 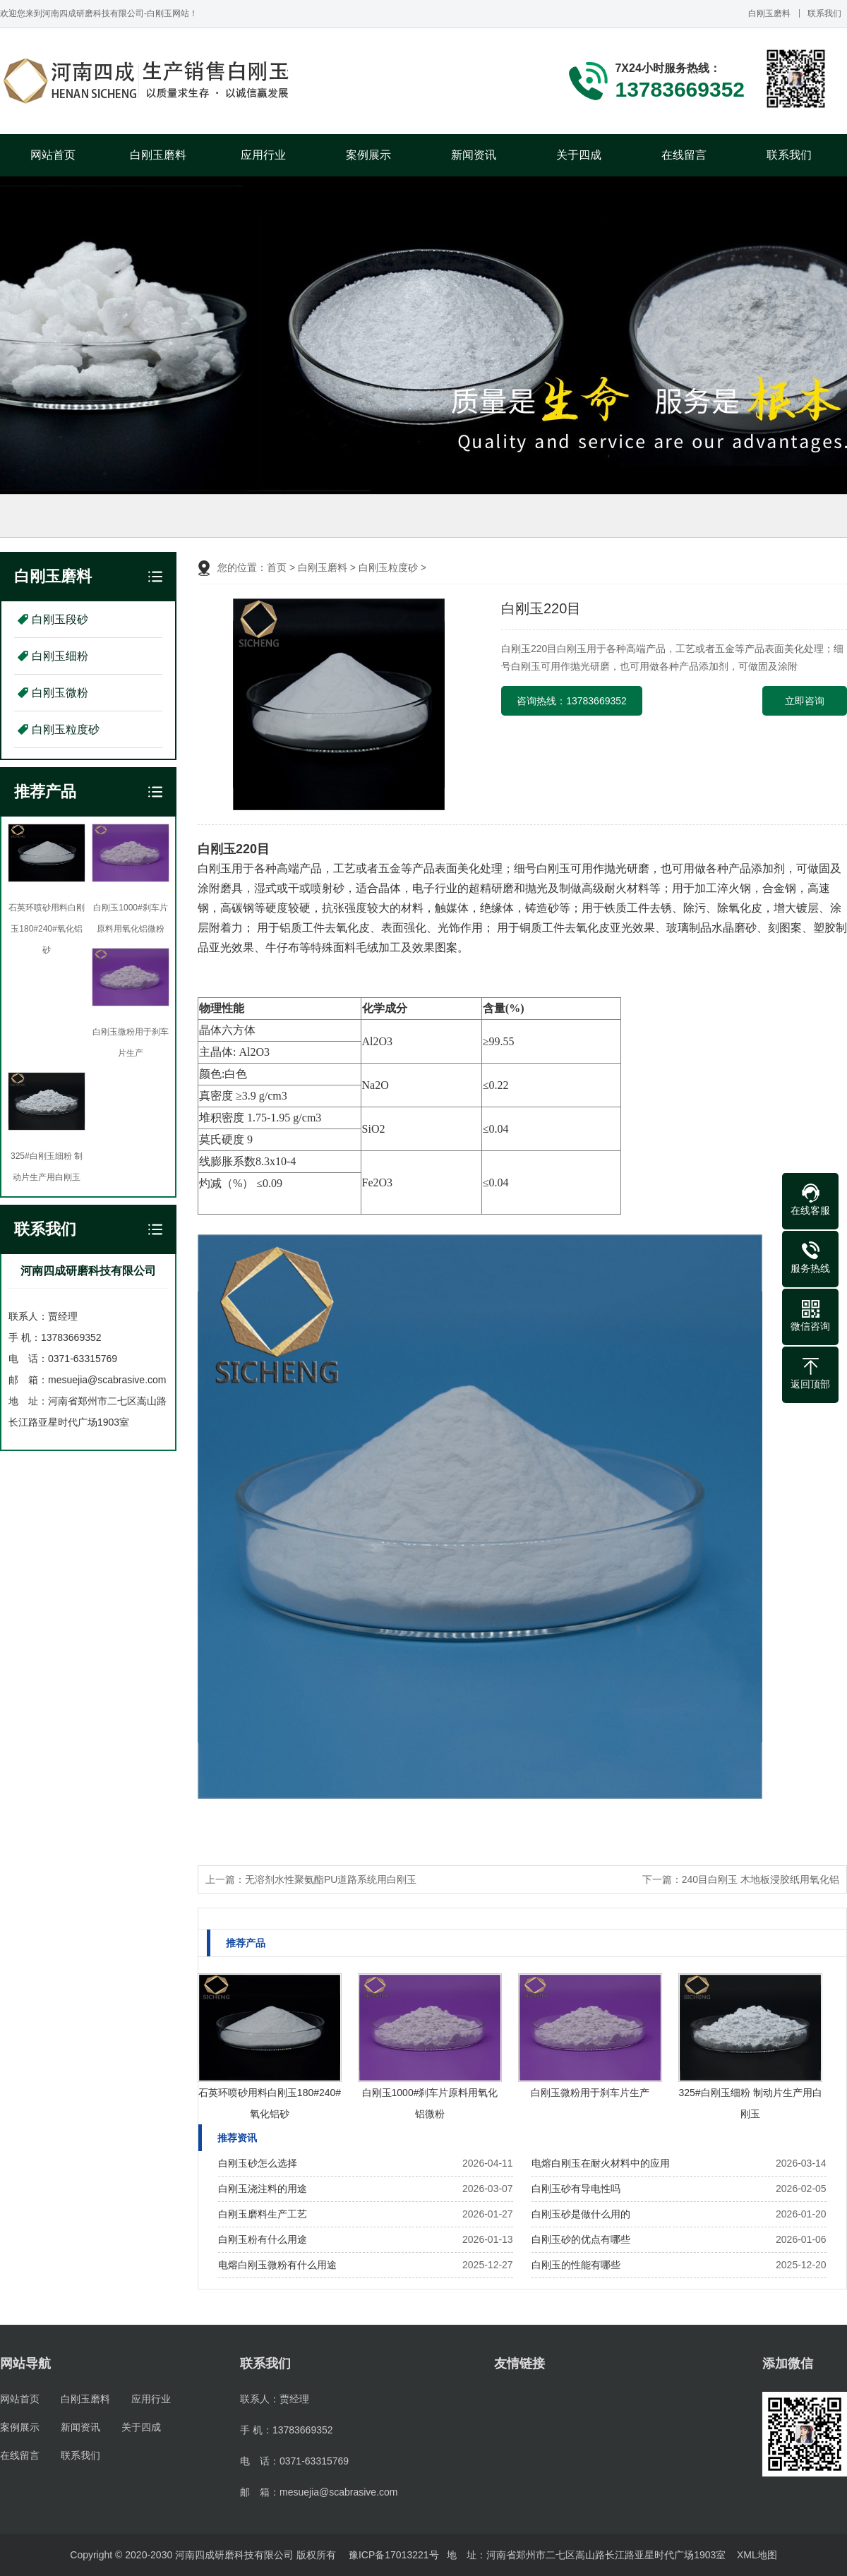 What do you see at coordinates (394, 2554) in the screenshot?
I see `豫ICP备17013221号` at bounding box center [394, 2554].